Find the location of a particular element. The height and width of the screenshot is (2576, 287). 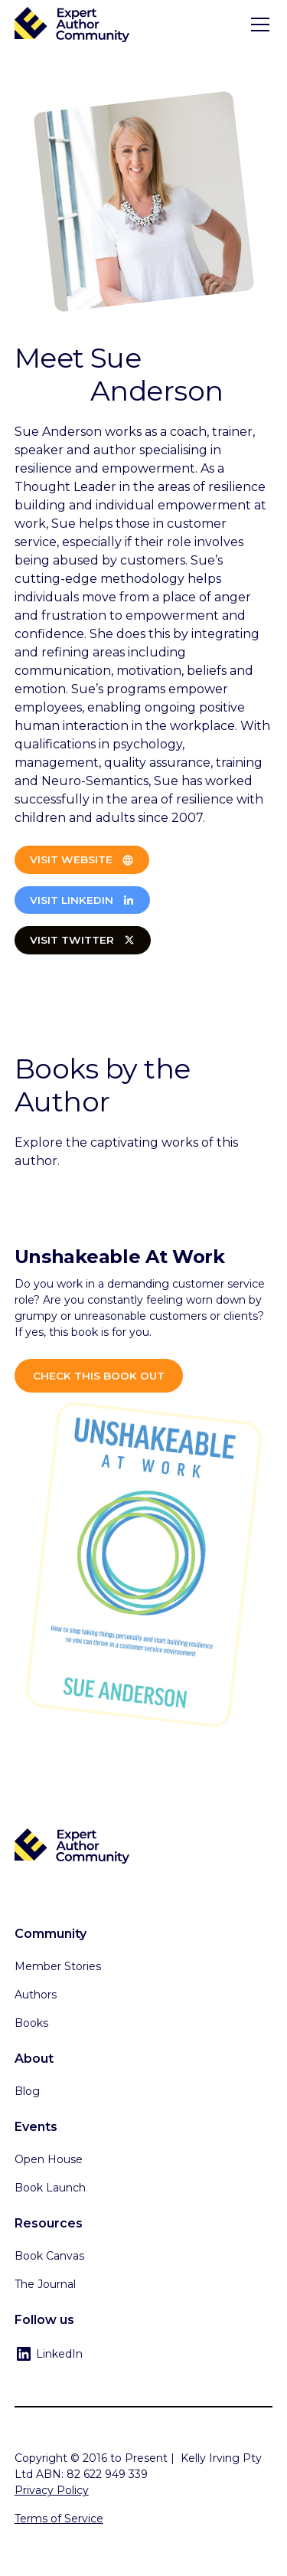

Terms of Service is located at coordinates (59, 2518).